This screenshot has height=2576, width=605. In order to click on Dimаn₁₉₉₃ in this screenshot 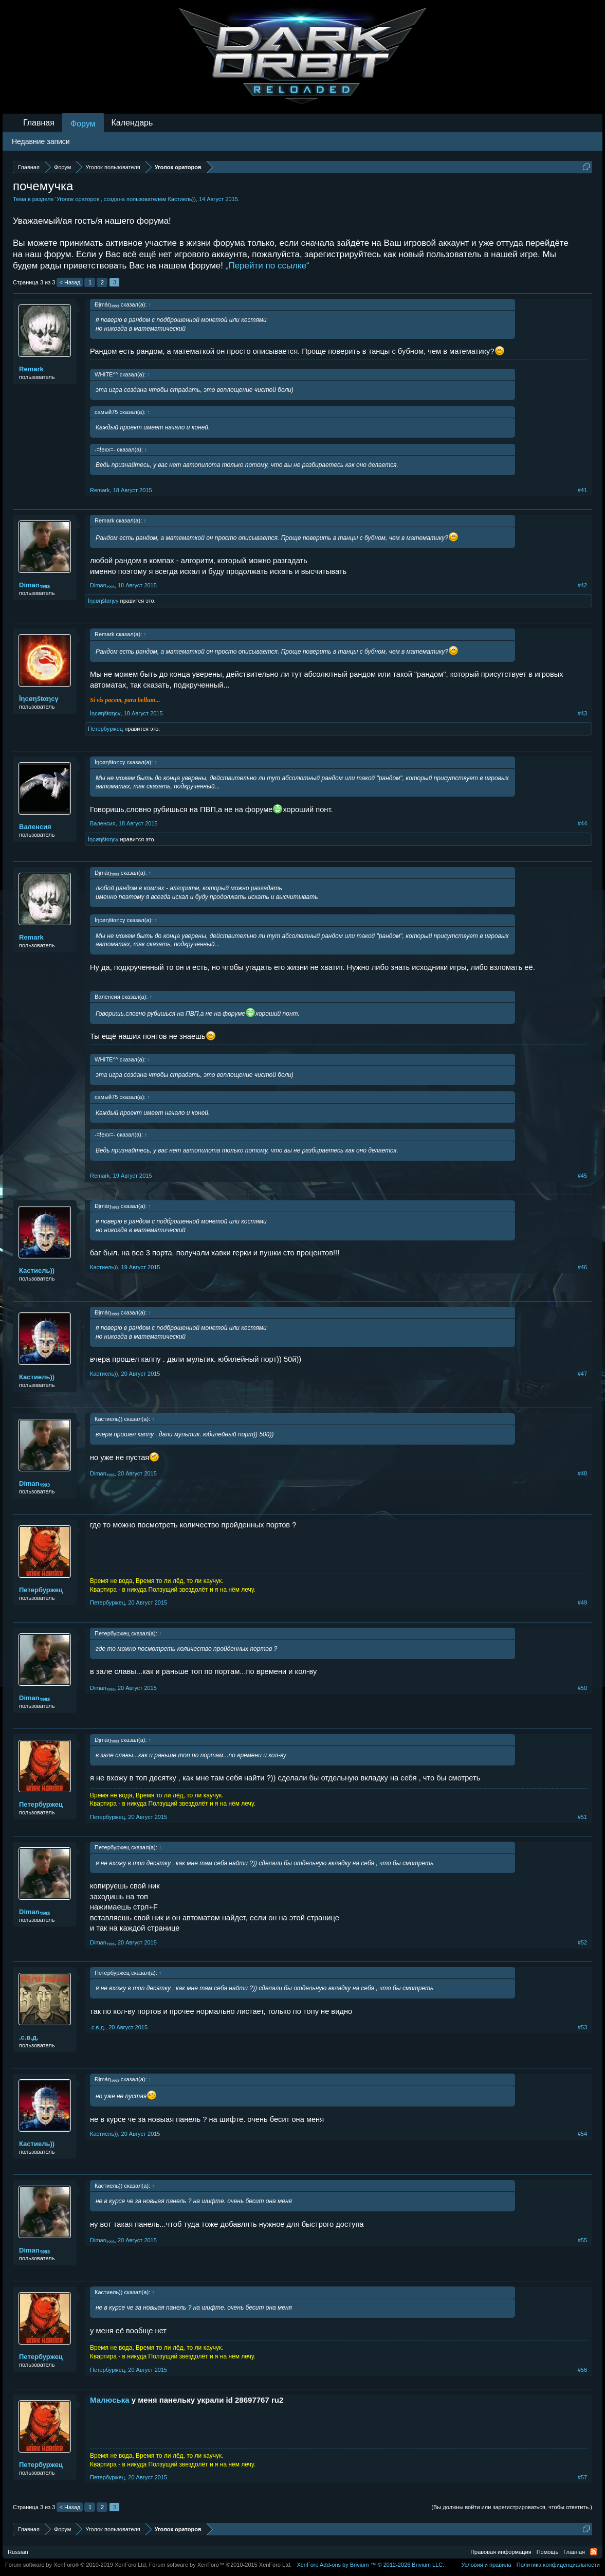, I will do `click(34, 585)`.